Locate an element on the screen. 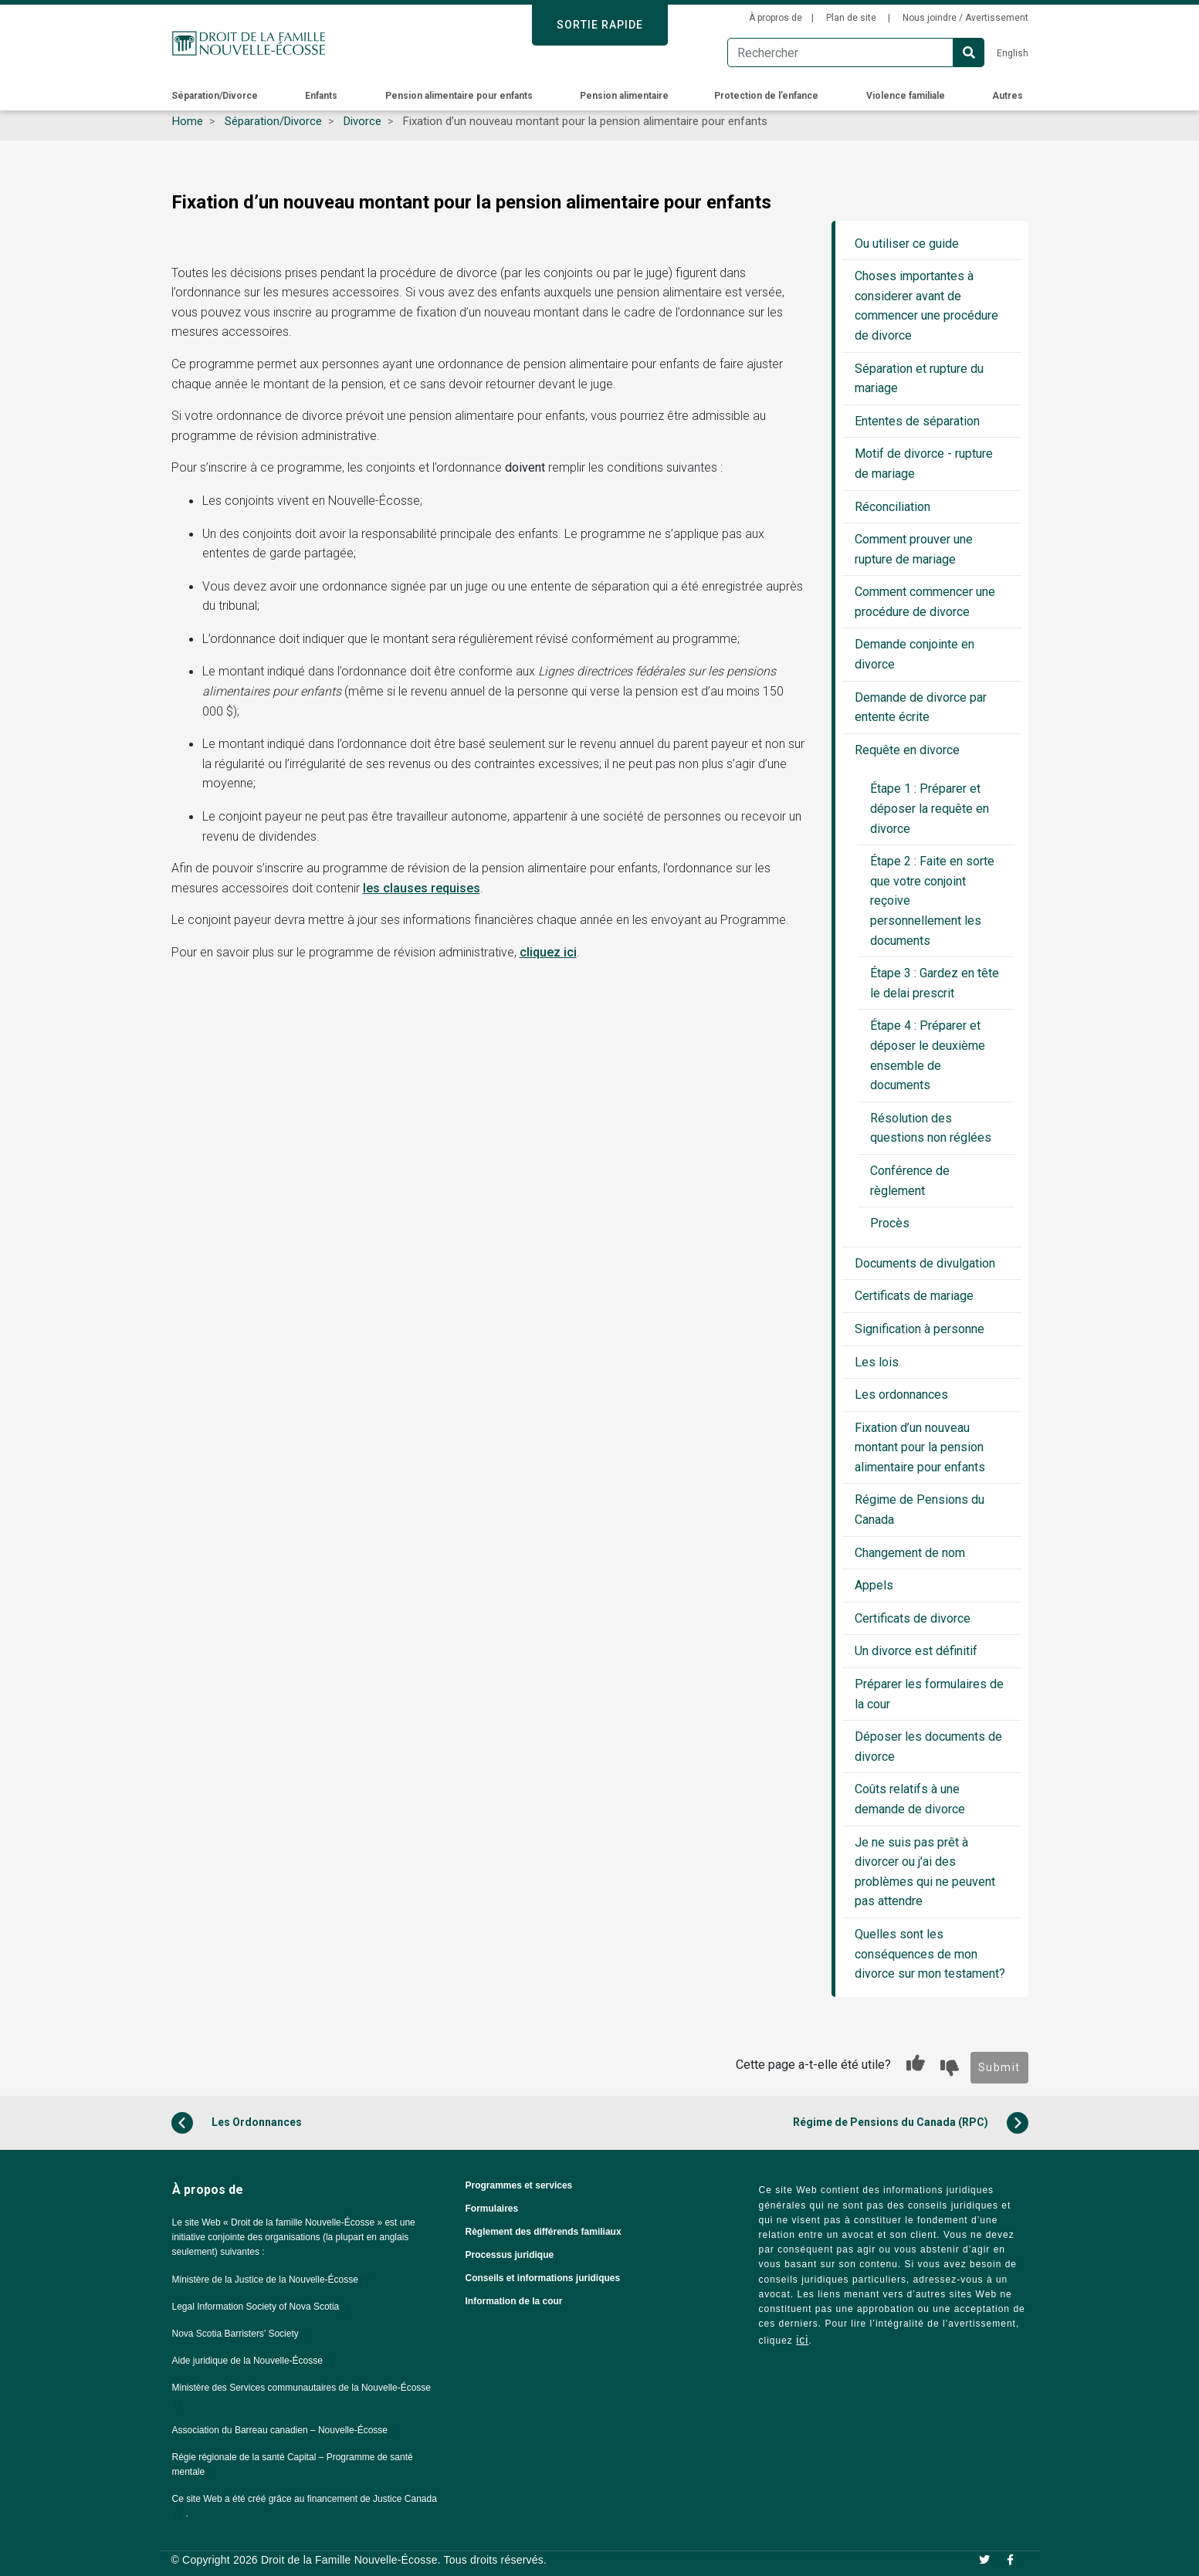 This screenshot has width=1199, height=2576. Home is located at coordinates (187, 121).